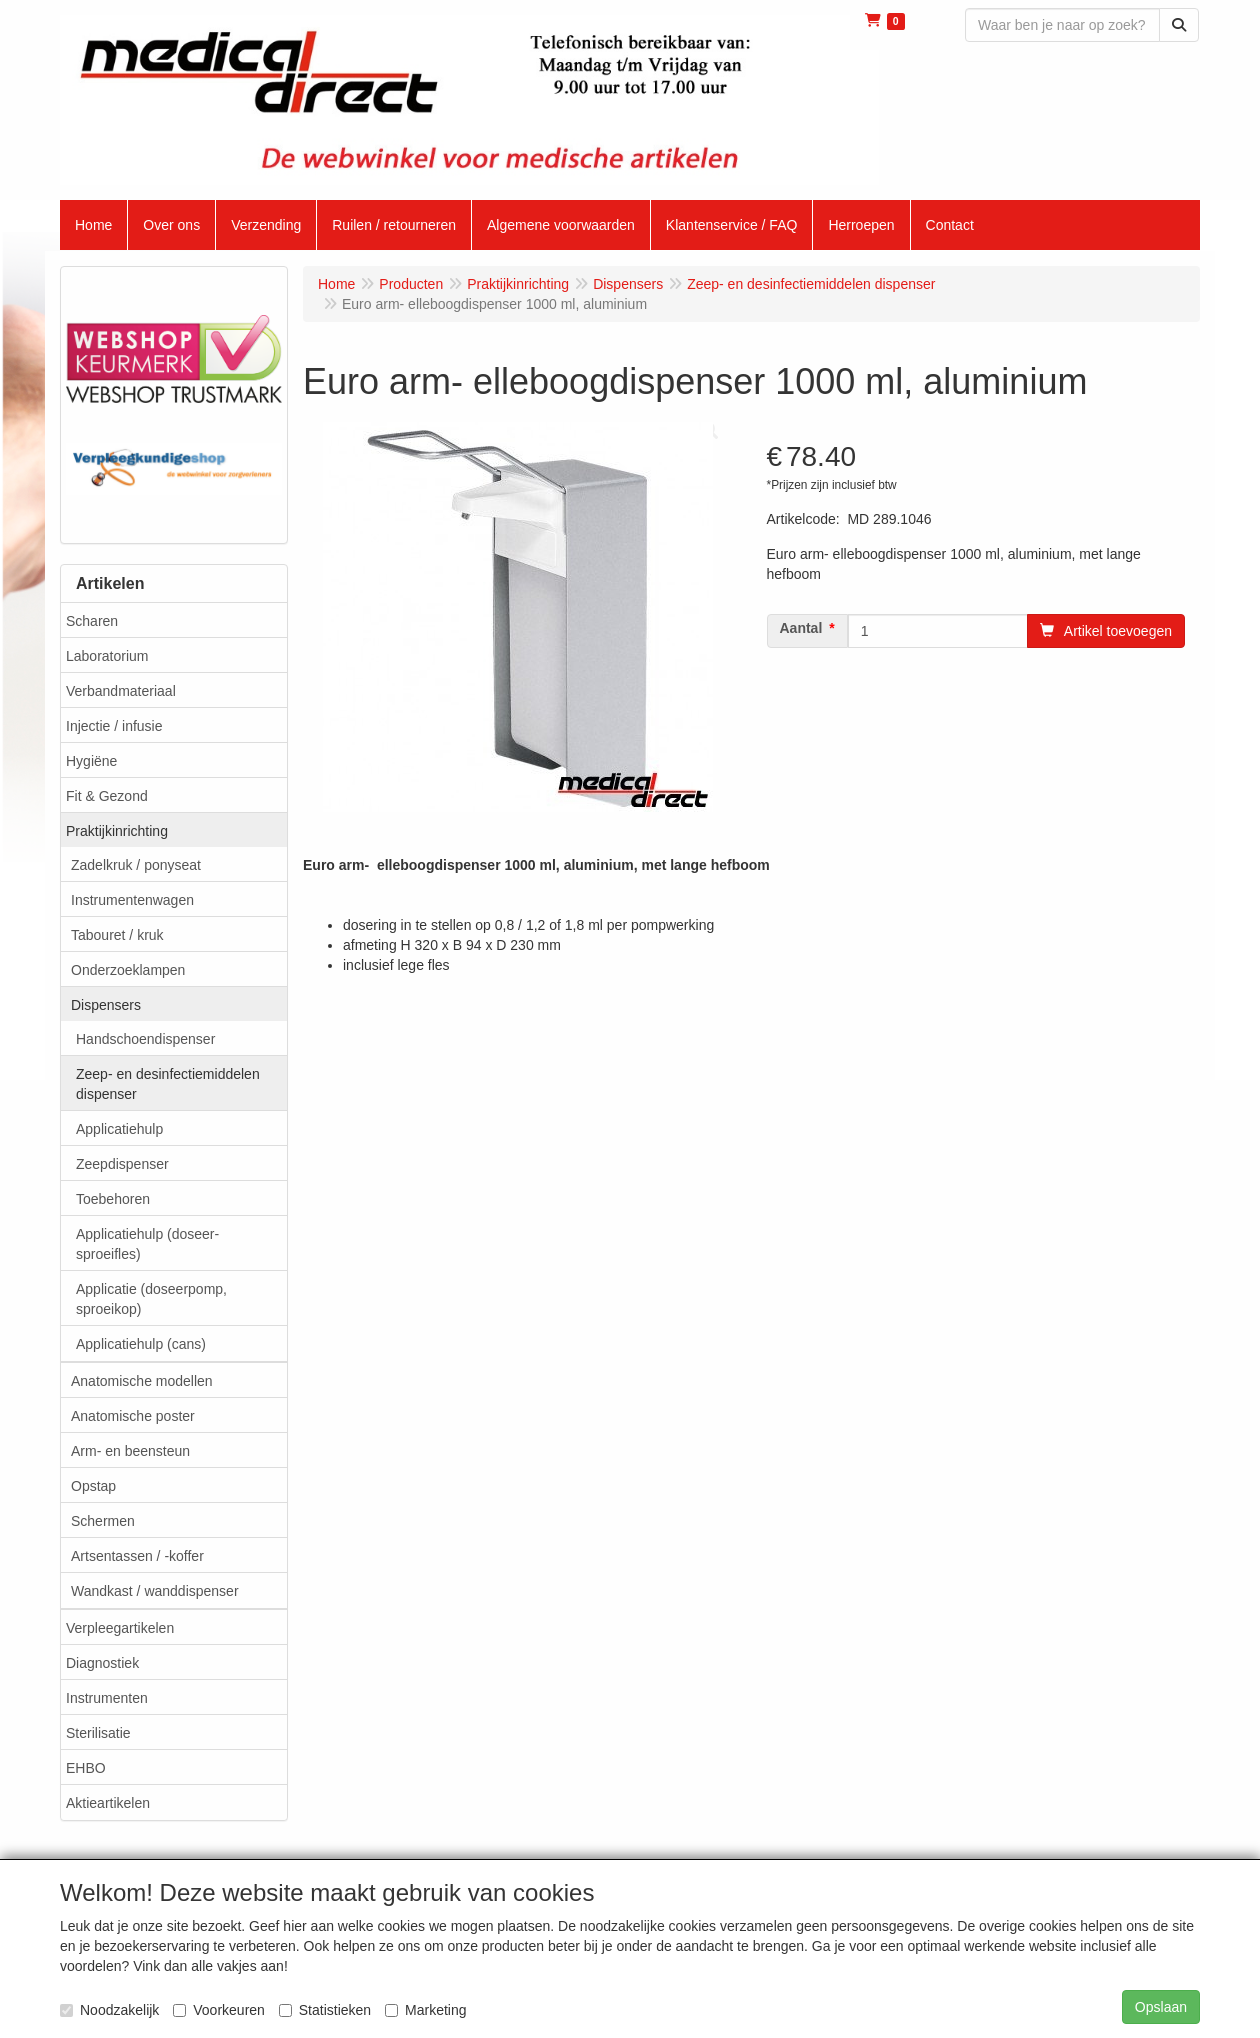 This screenshot has height=2038, width=1260. What do you see at coordinates (130, 1451) in the screenshot?
I see `Arm- en beensteun` at bounding box center [130, 1451].